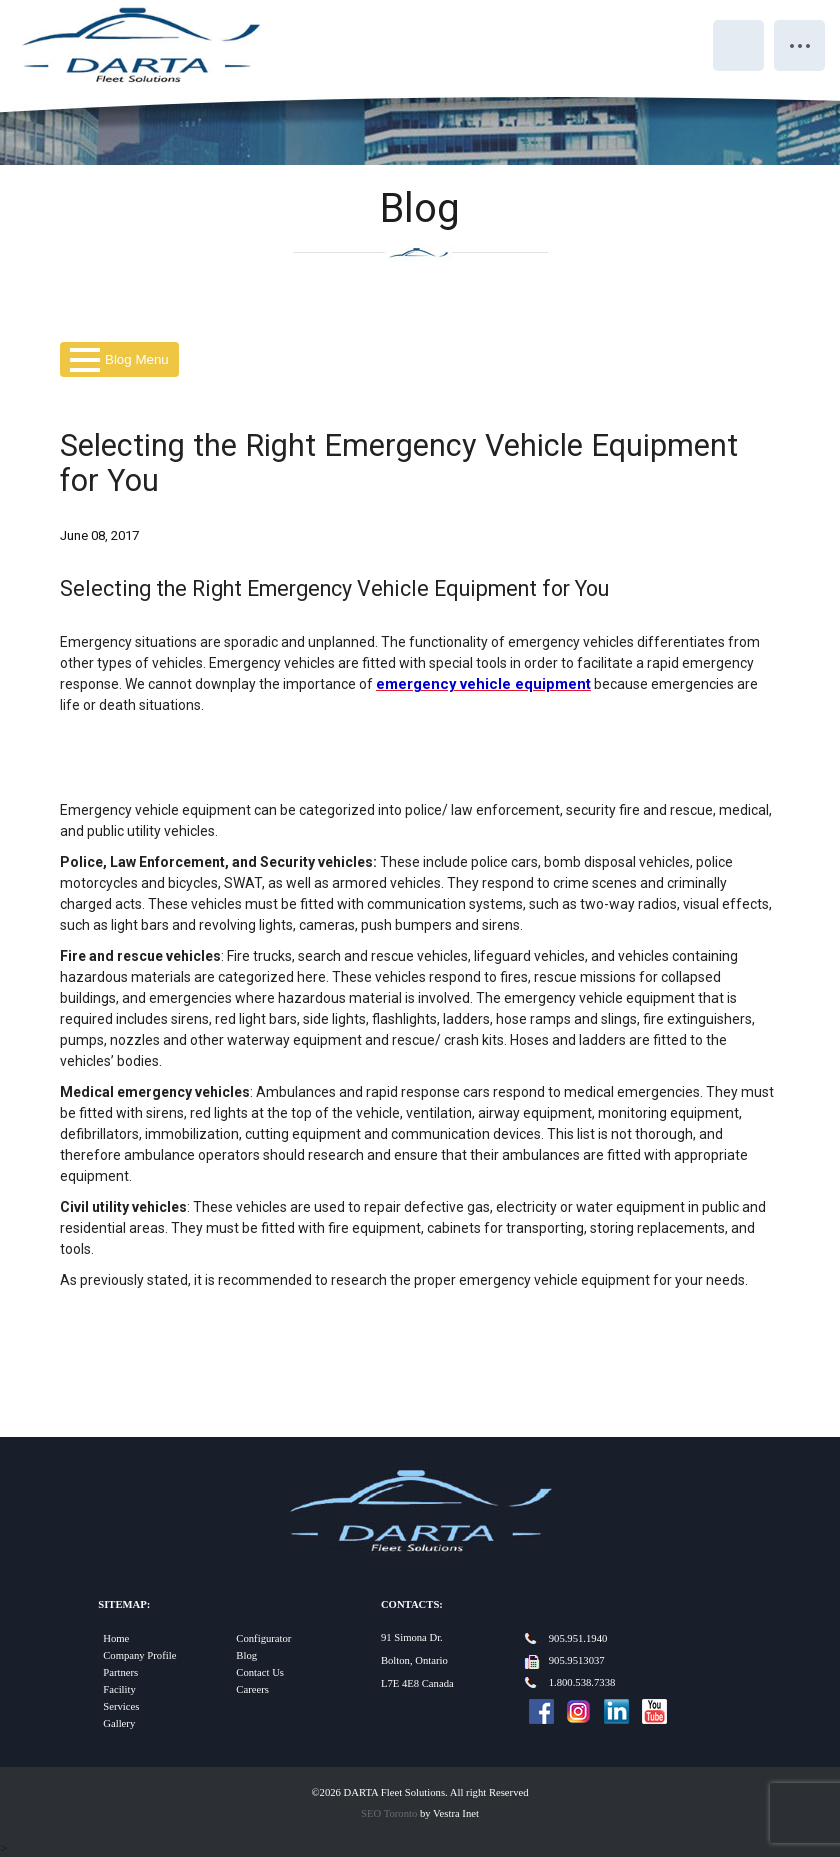 The width and height of the screenshot is (840, 1857). Describe the element at coordinates (121, 1706) in the screenshot. I see `Services` at that location.